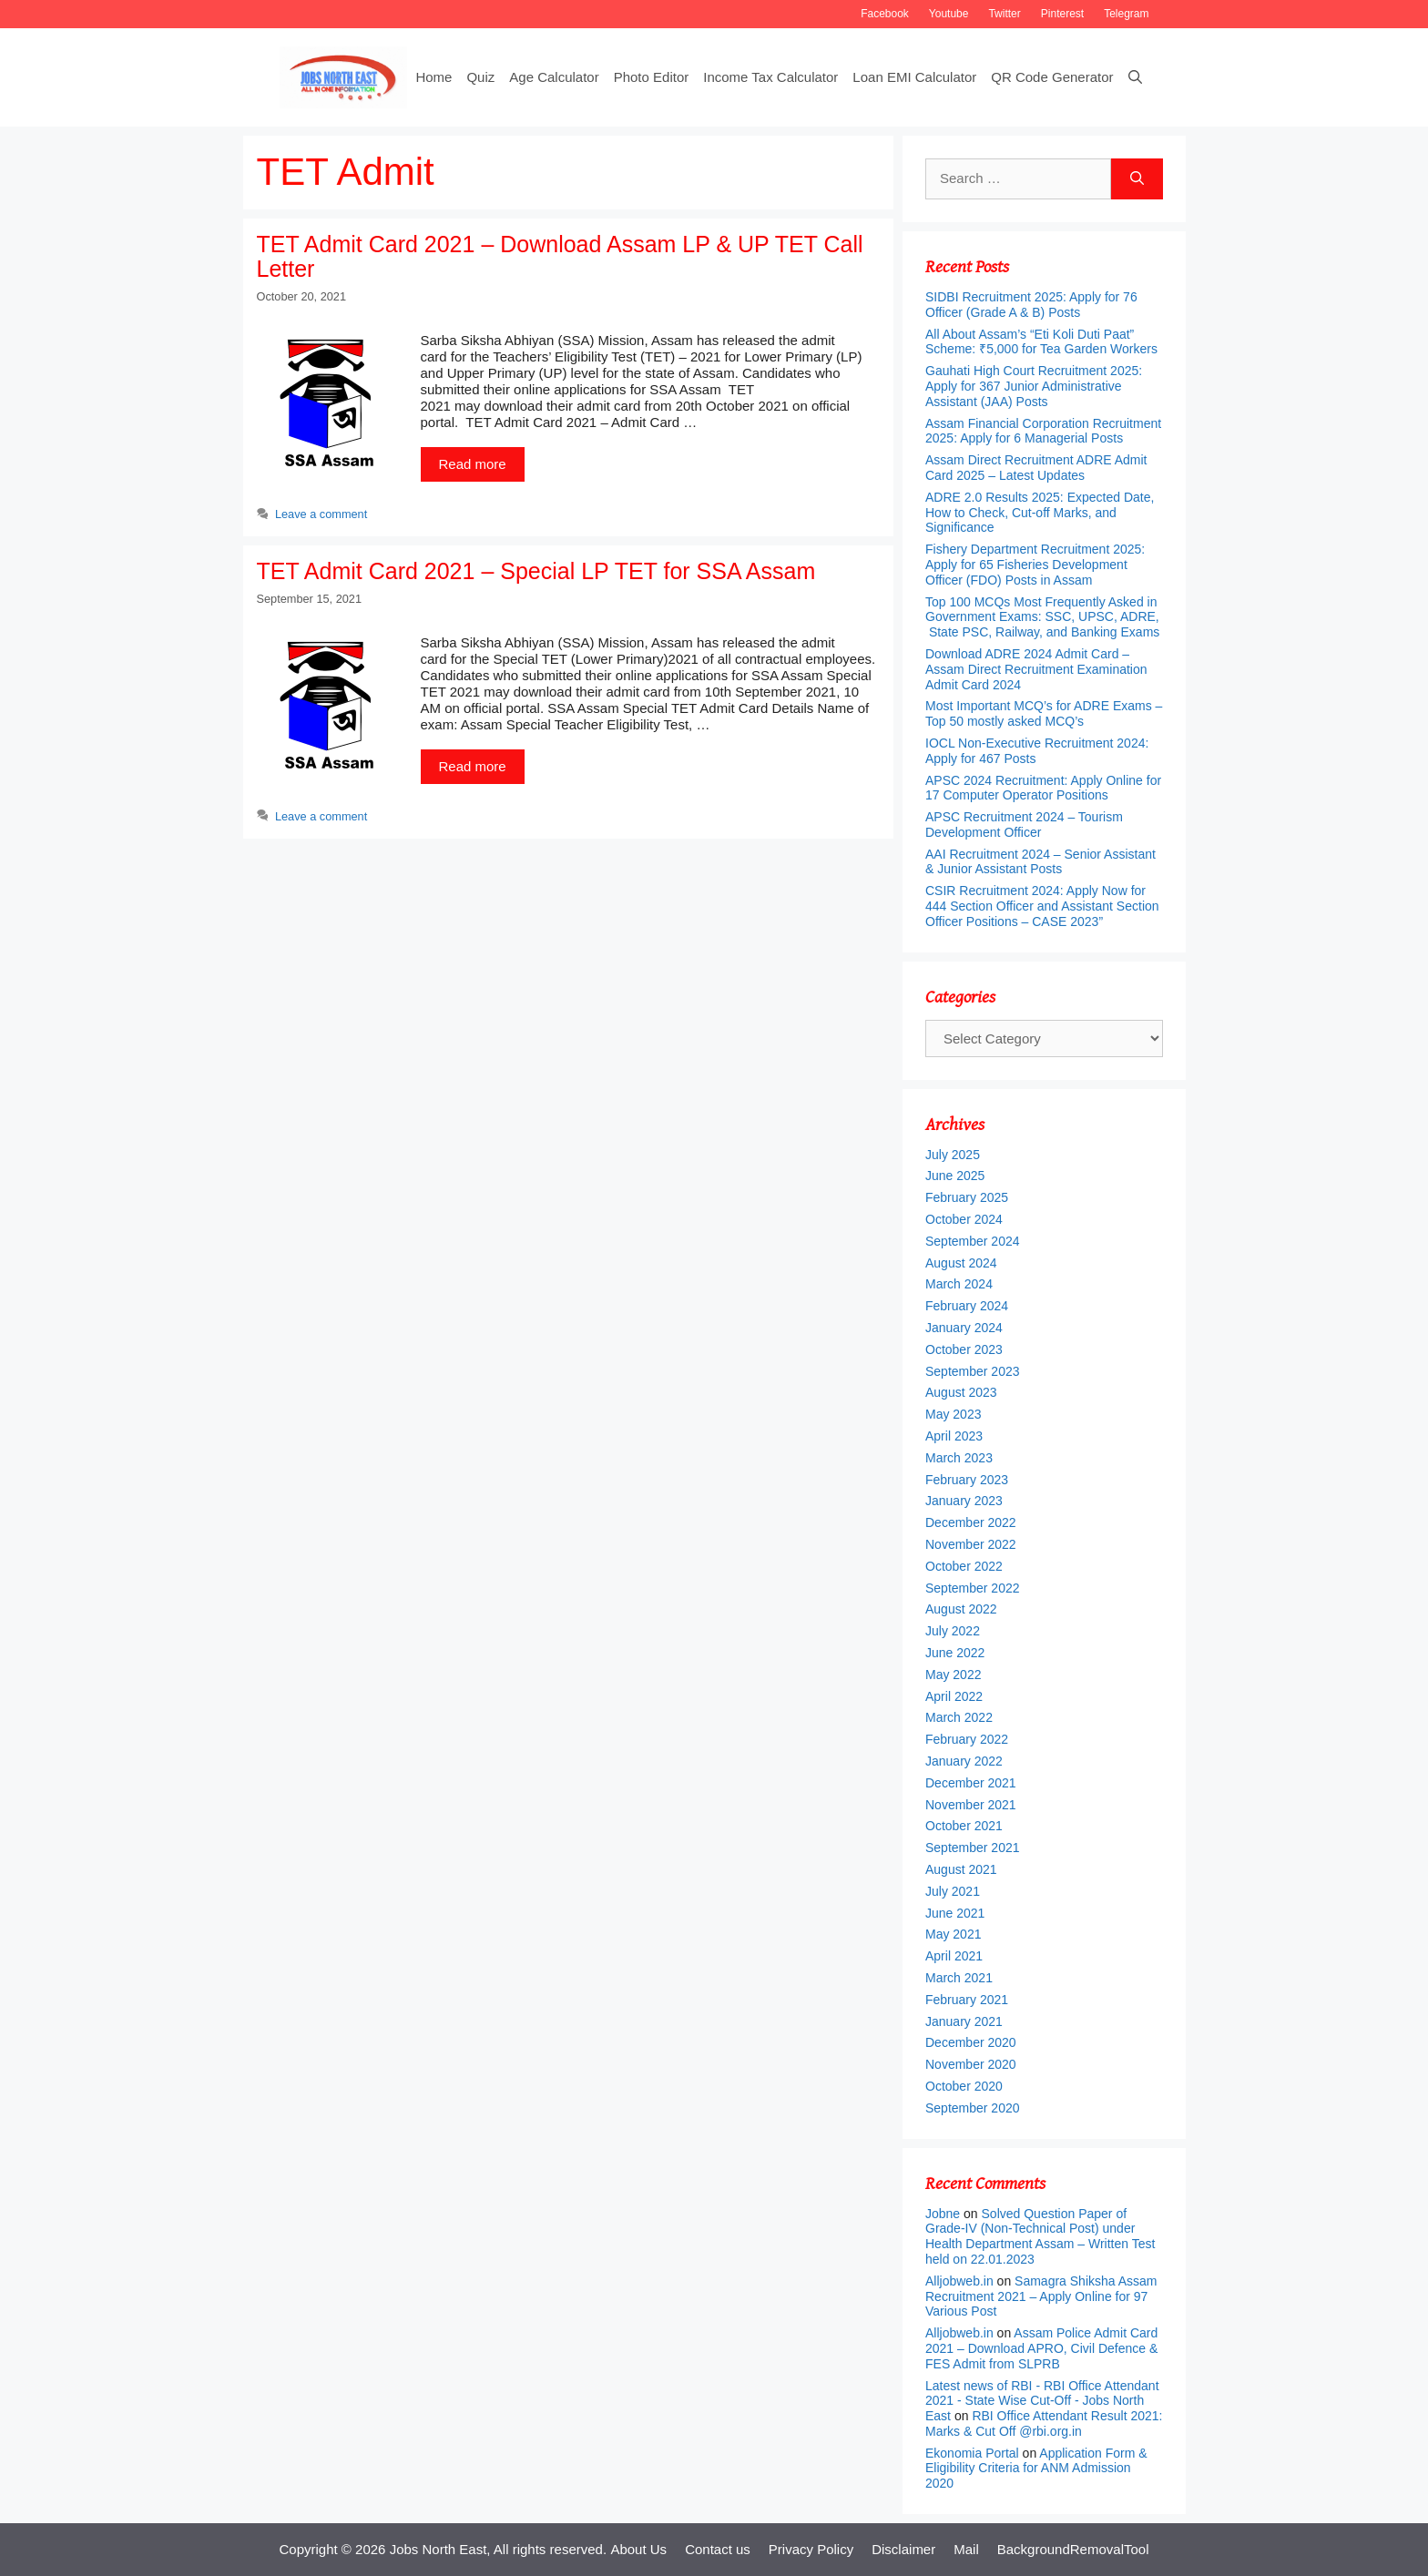  What do you see at coordinates (954, 1956) in the screenshot?
I see `April 2021` at bounding box center [954, 1956].